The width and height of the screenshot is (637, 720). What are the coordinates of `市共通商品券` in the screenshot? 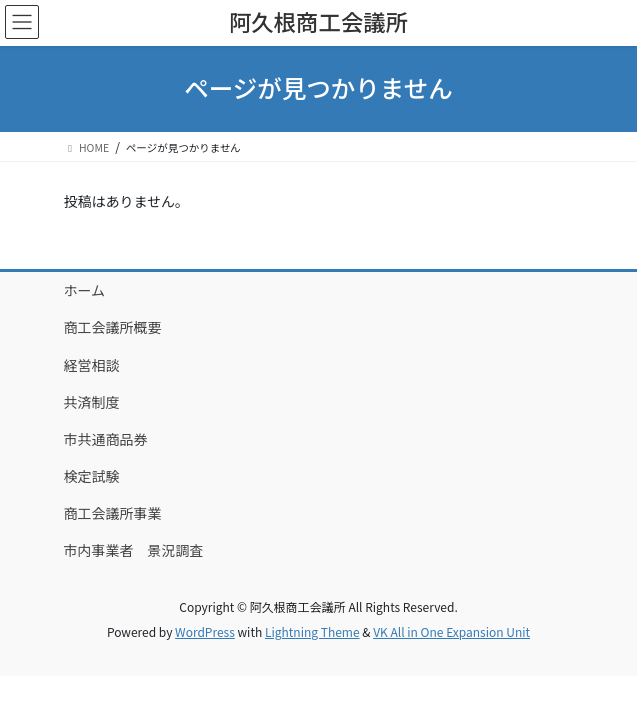 It's located at (106, 439).